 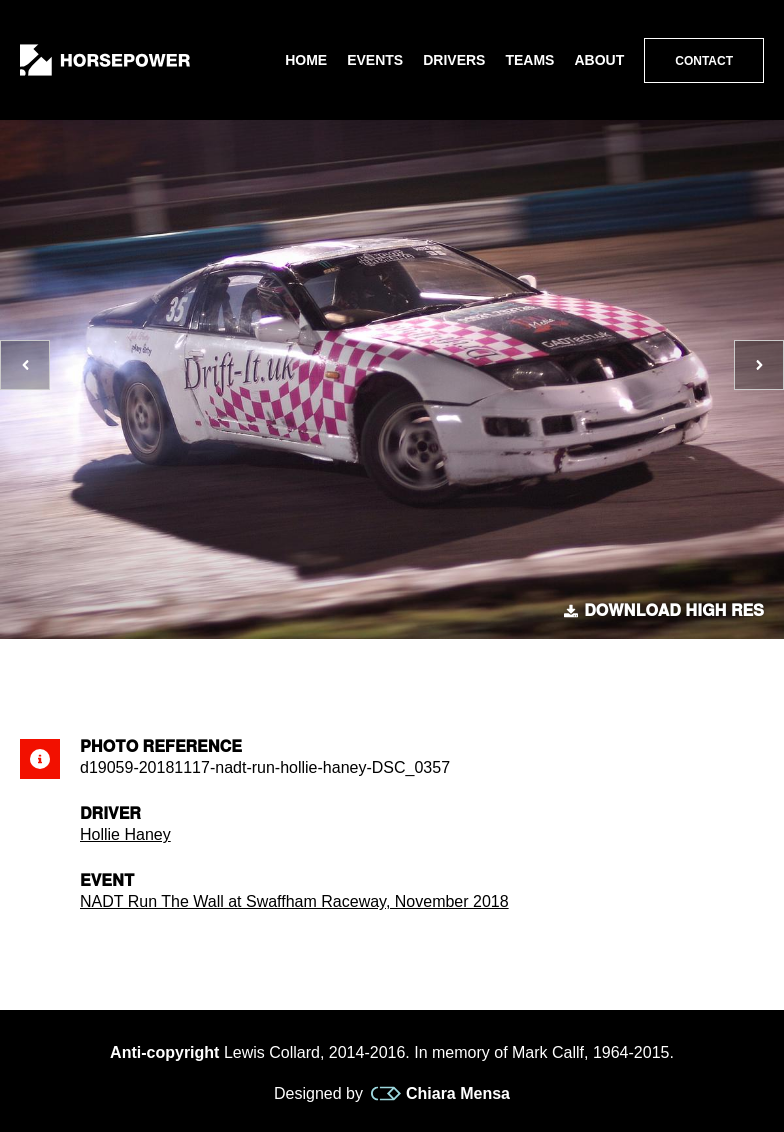 What do you see at coordinates (454, 60) in the screenshot?
I see `Drivers` at bounding box center [454, 60].